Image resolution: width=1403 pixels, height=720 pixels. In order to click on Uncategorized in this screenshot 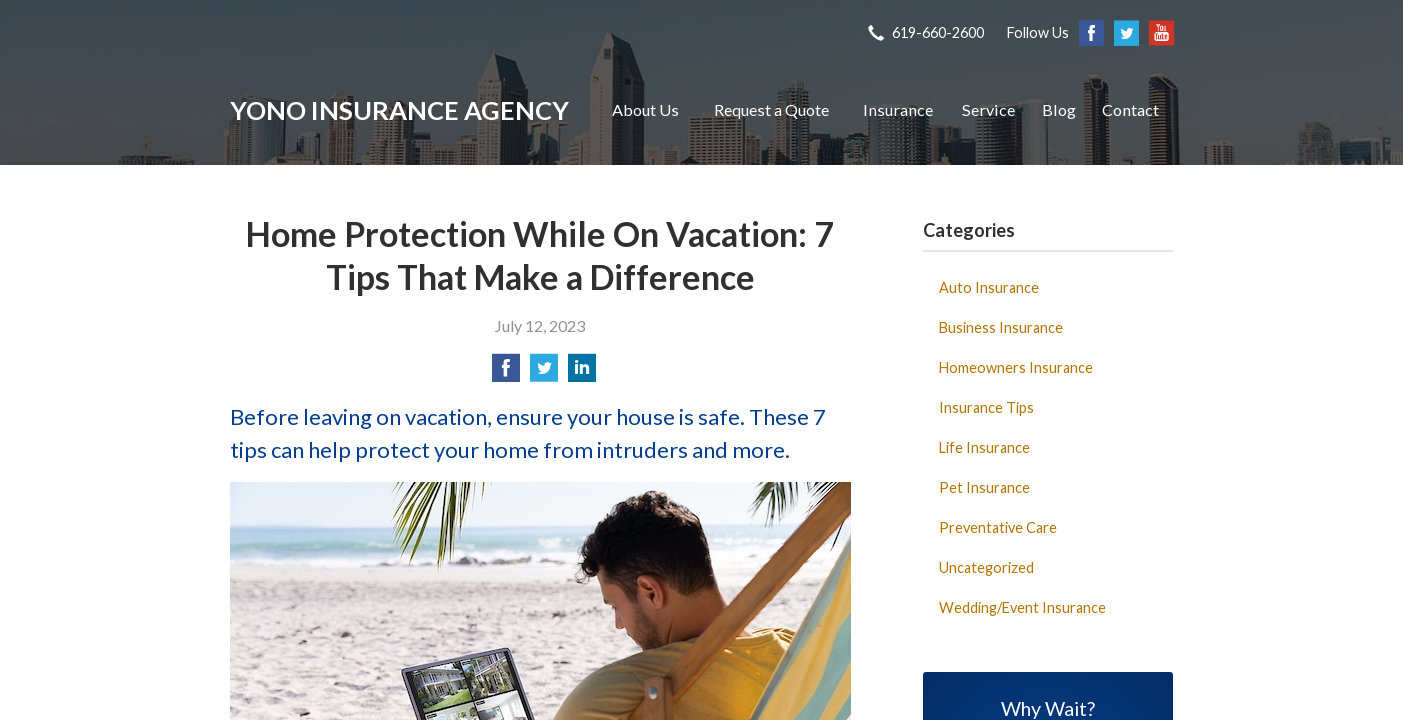, I will do `click(986, 567)`.